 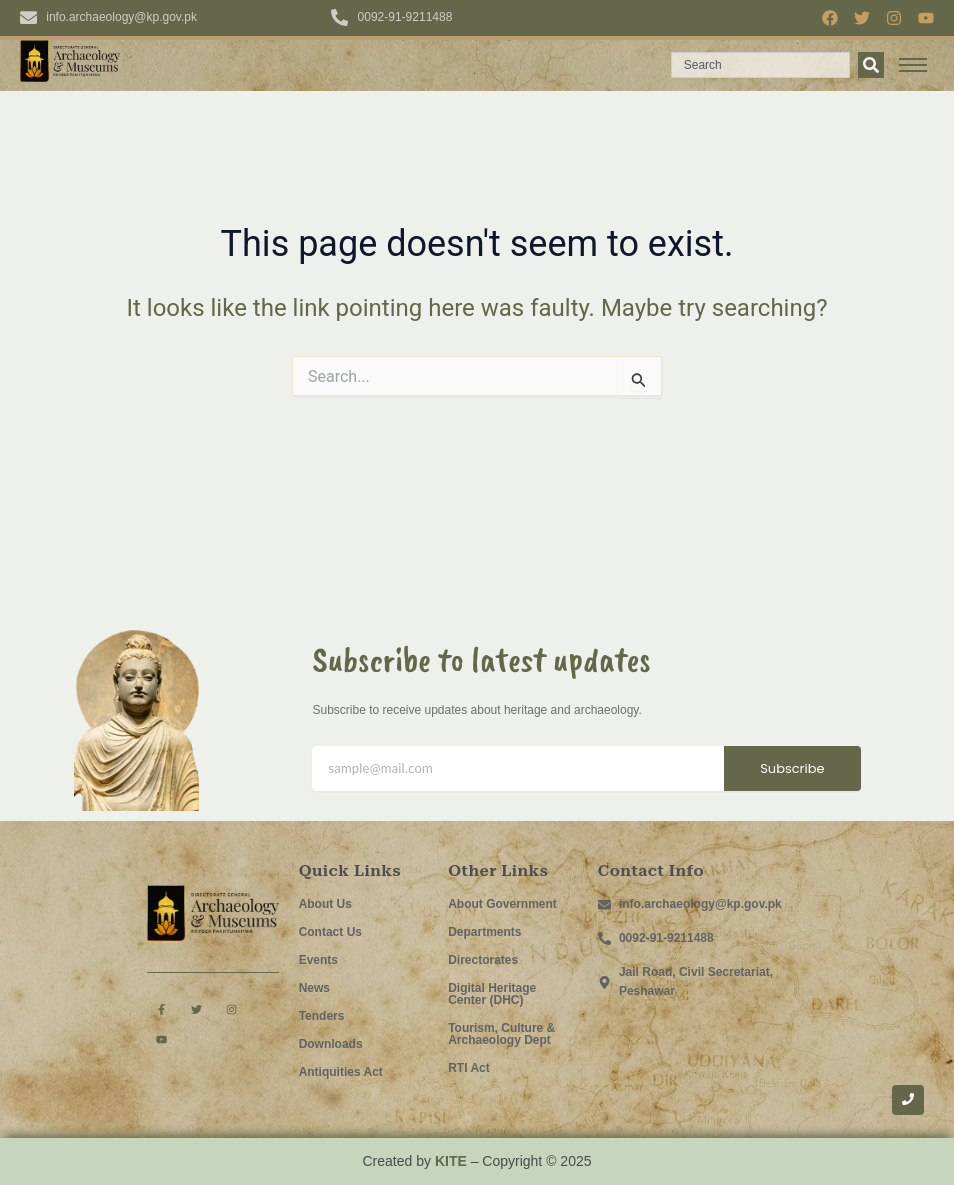 What do you see at coordinates (330, 932) in the screenshot?
I see `Contact Us` at bounding box center [330, 932].